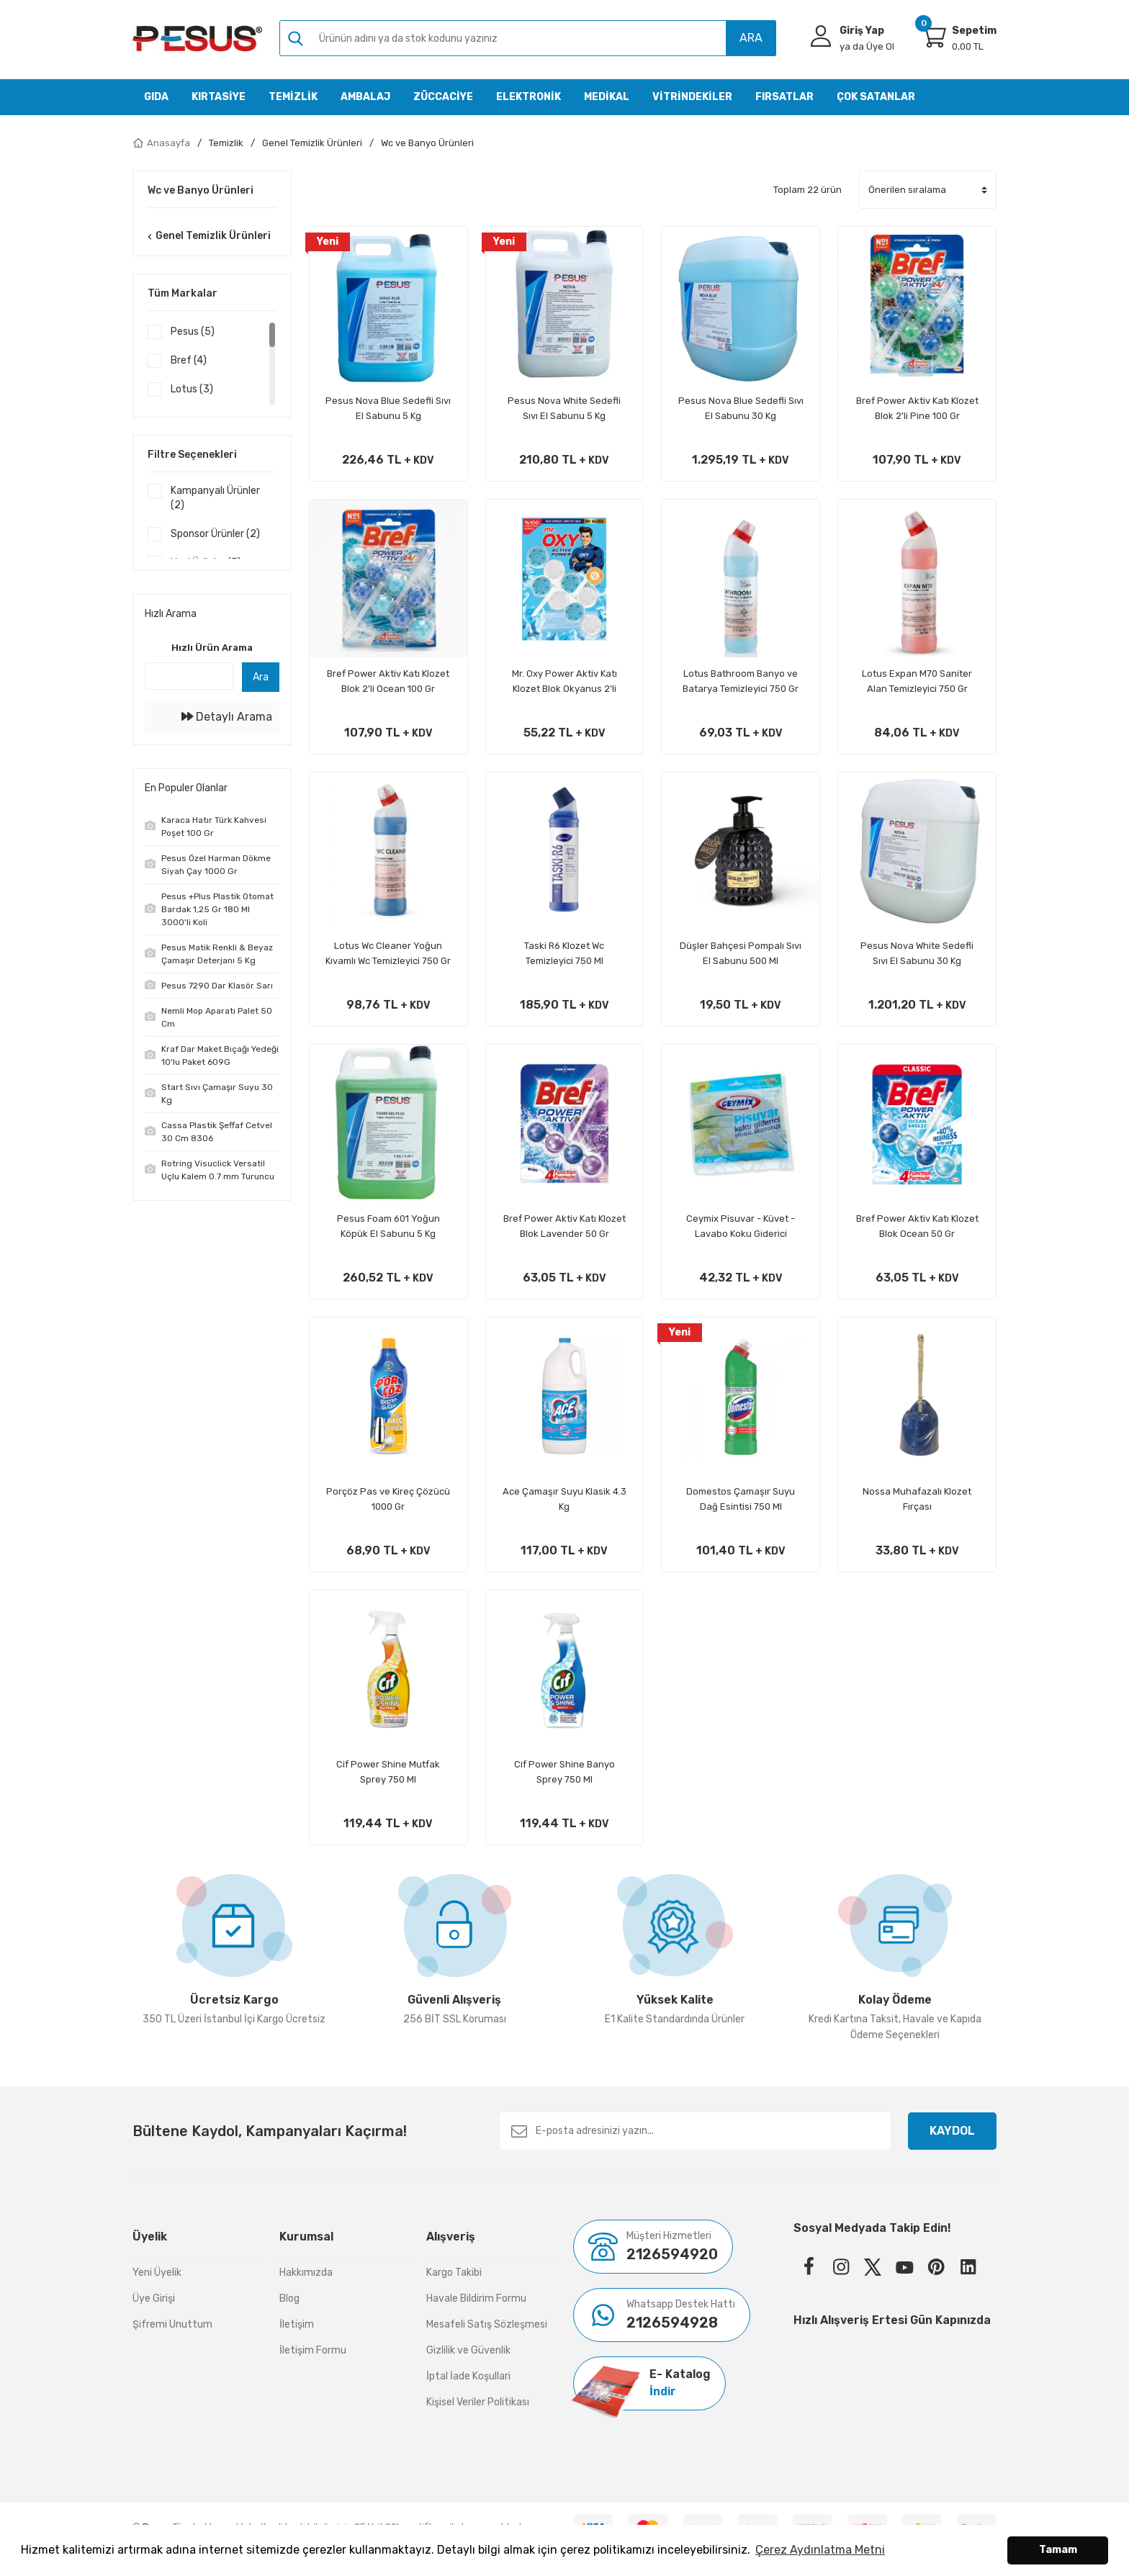 The height and width of the screenshot is (2576, 1129). What do you see at coordinates (454, 2272) in the screenshot?
I see `Kargo Takibi` at bounding box center [454, 2272].